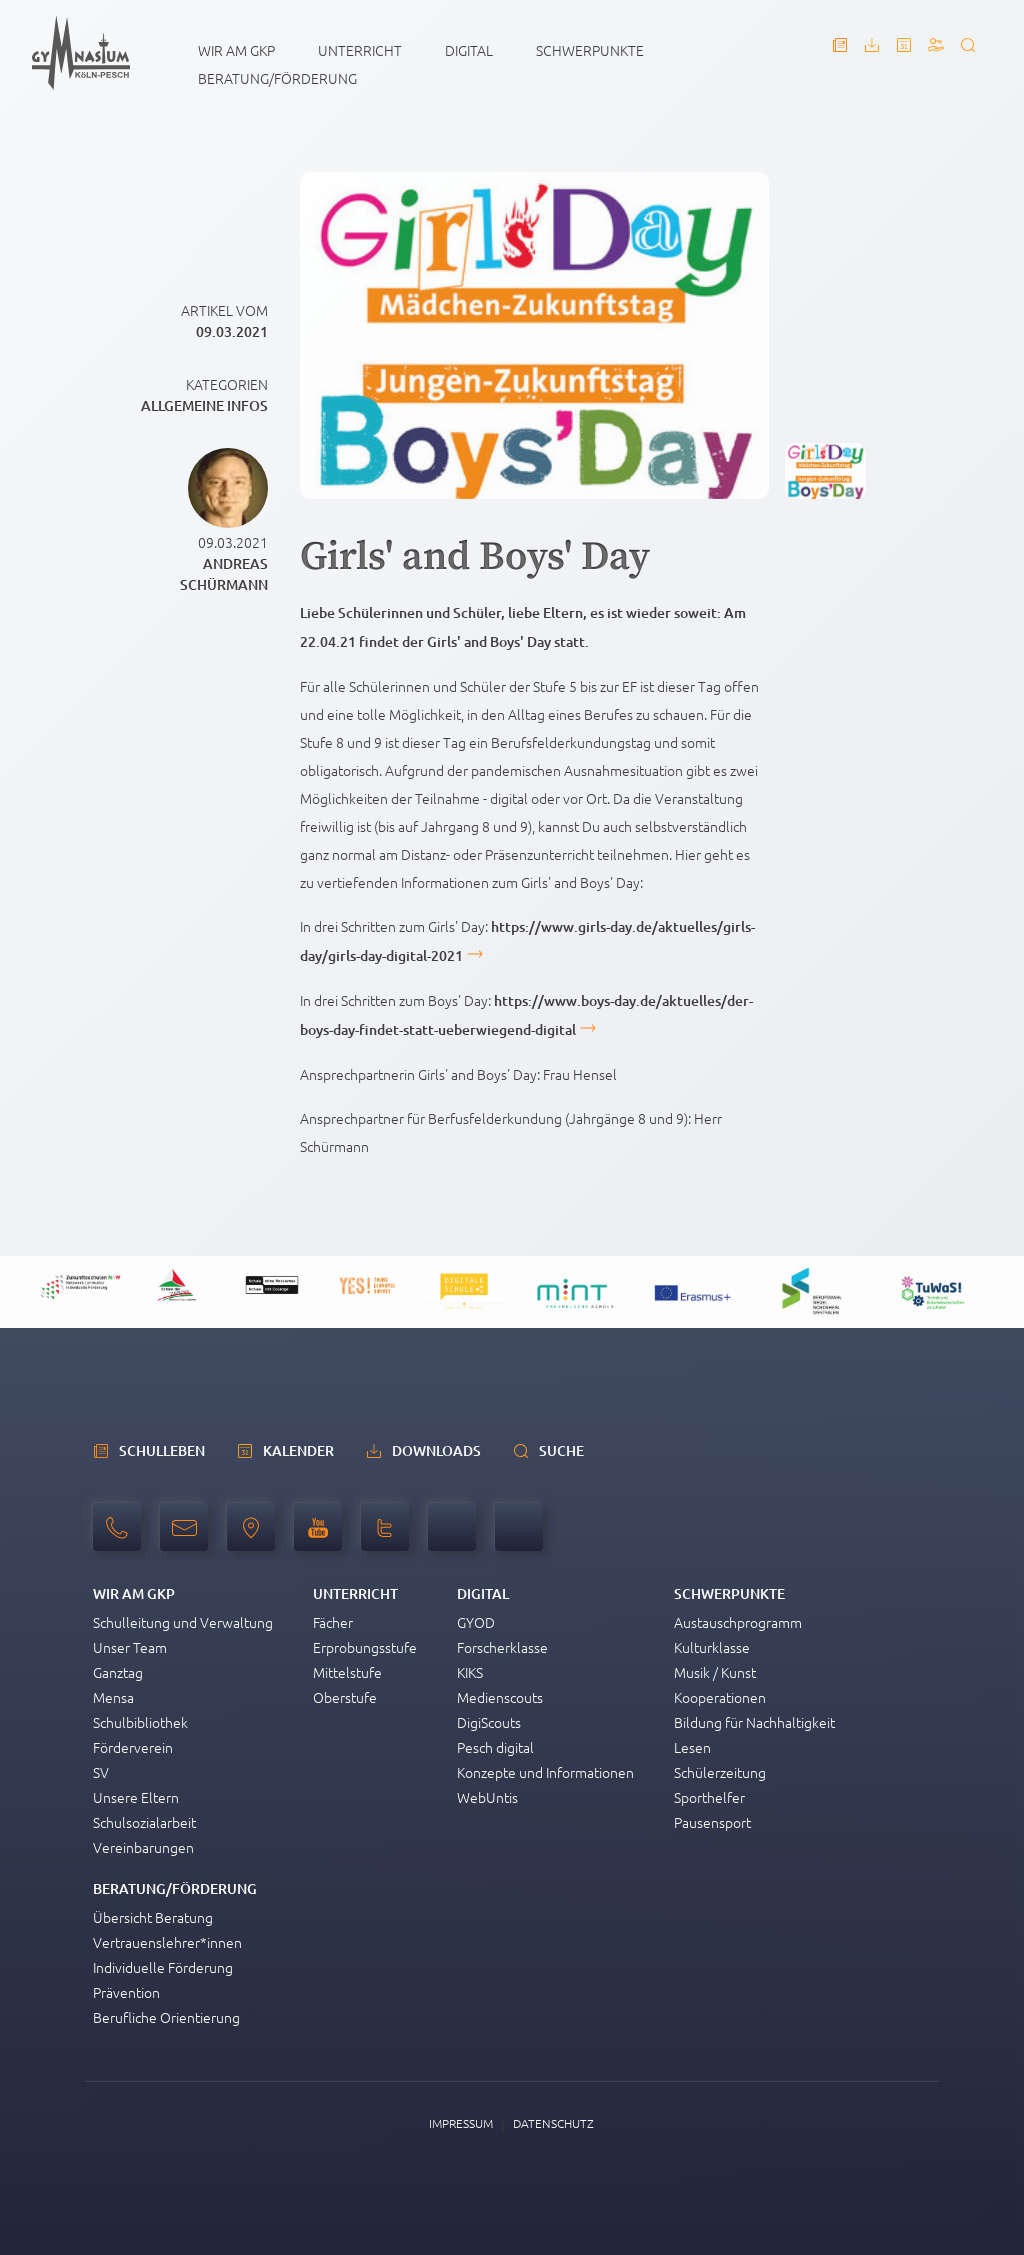 The image size is (1024, 2255). Describe the element at coordinates (495, 1747) in the screenshot. I see `Pesch digital` at that location.